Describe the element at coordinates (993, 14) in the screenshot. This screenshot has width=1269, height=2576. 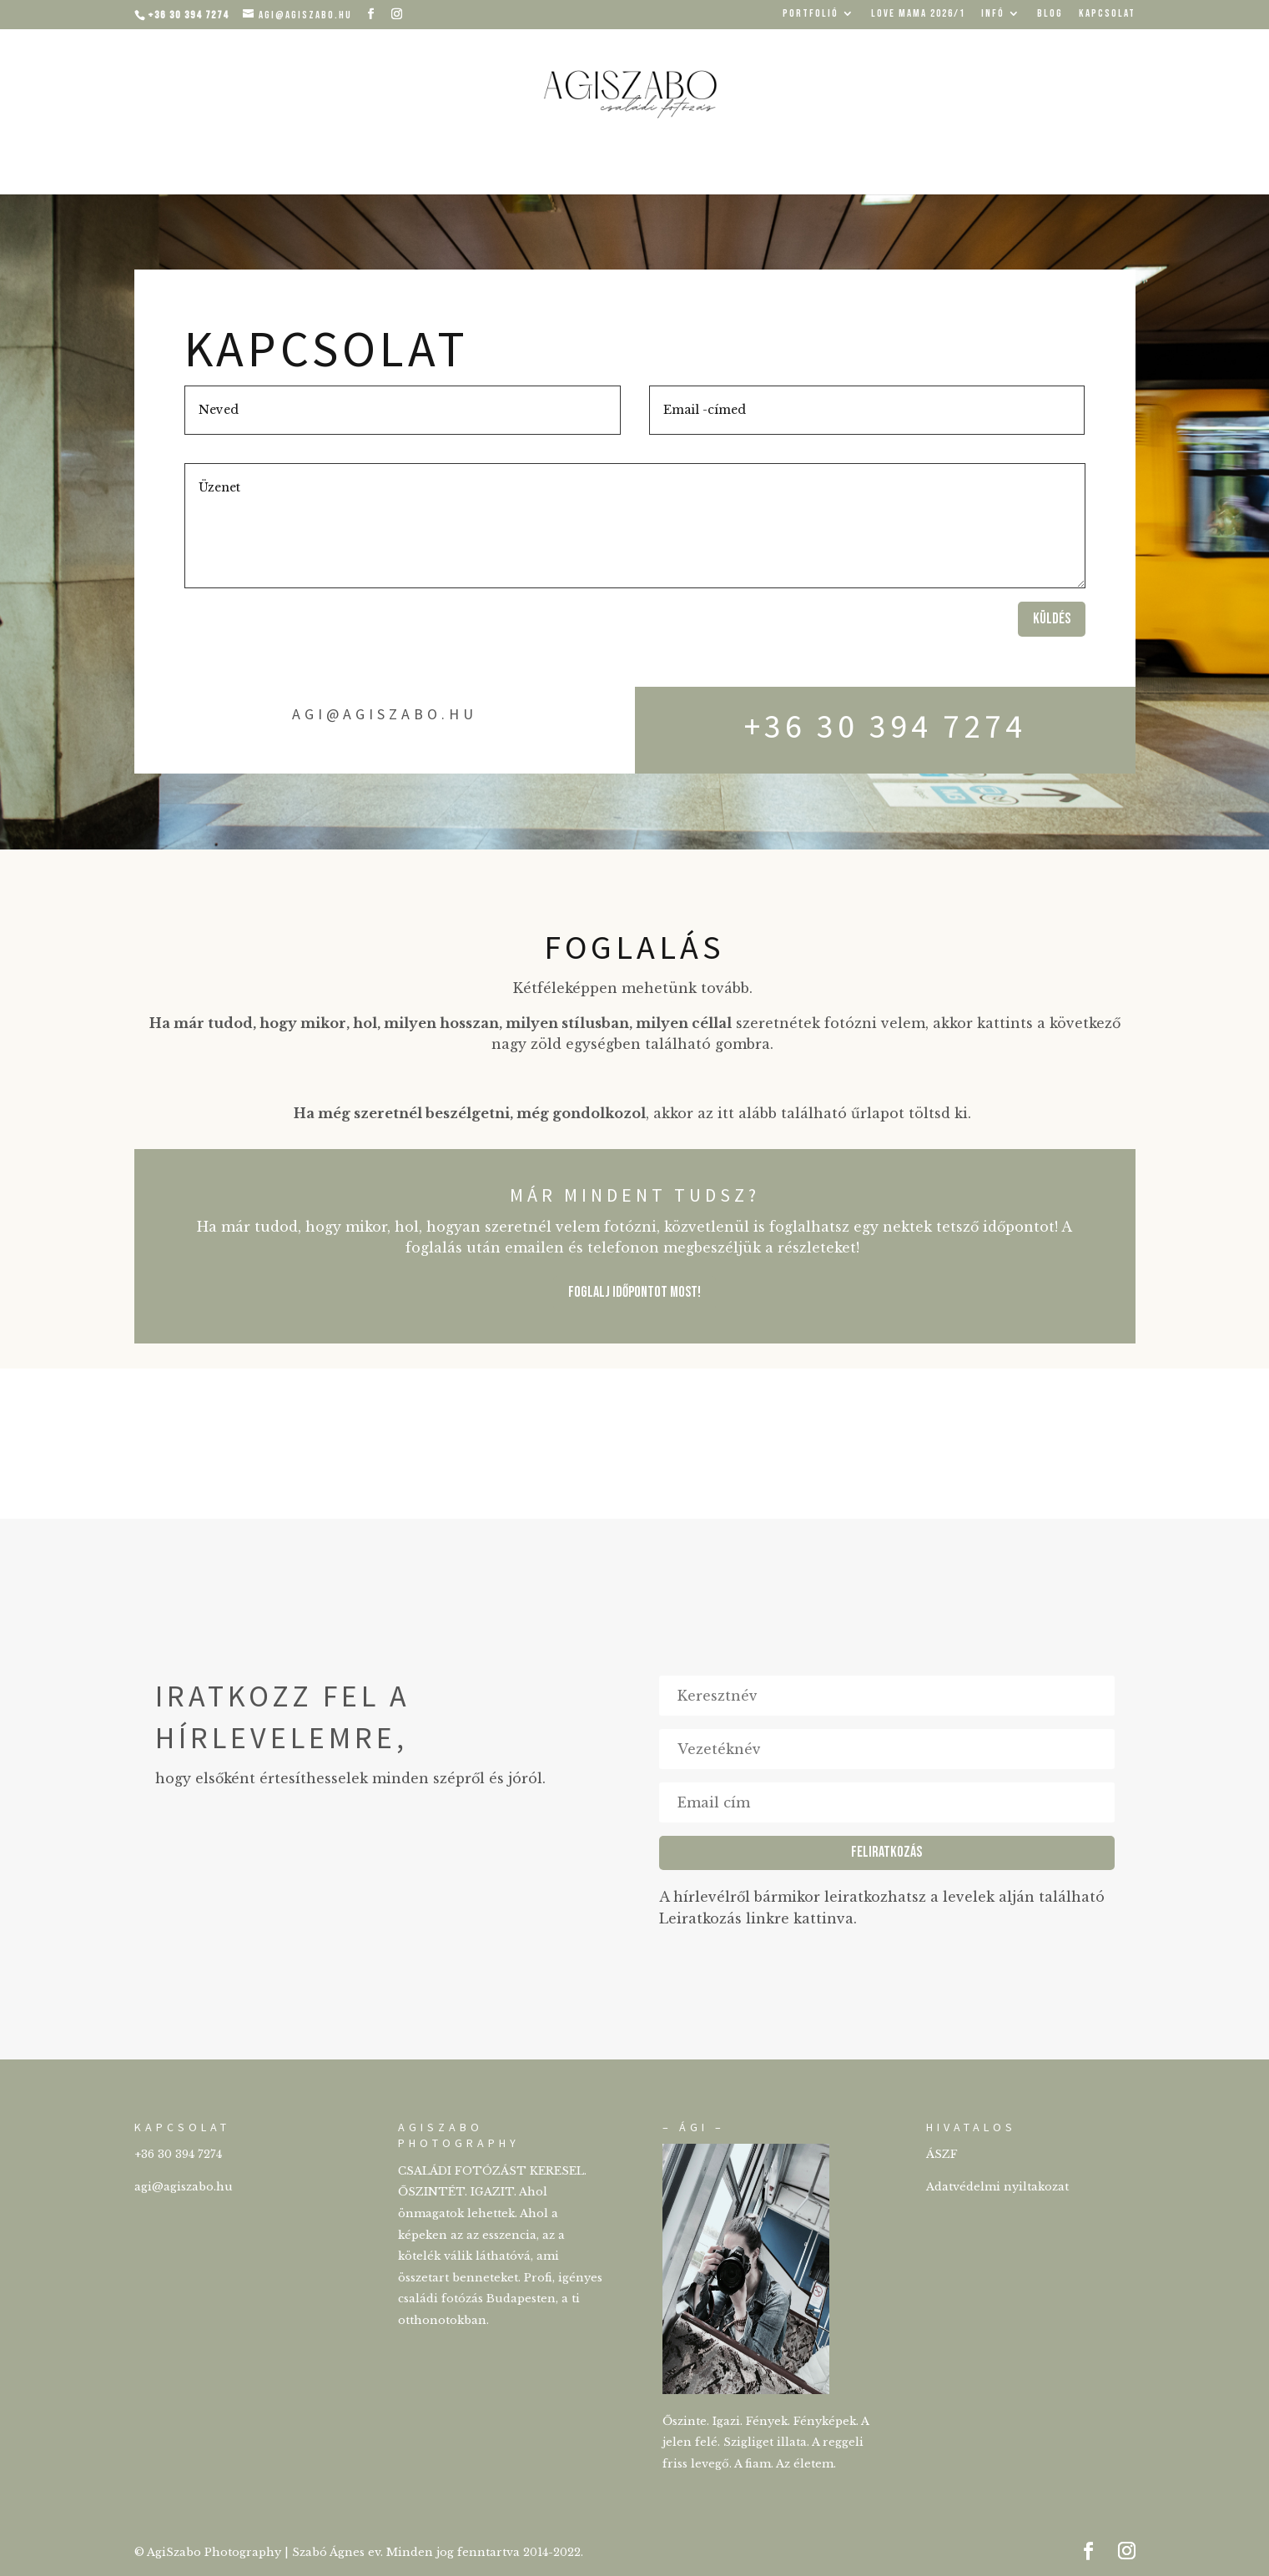
I see `INFÓ` at that location.